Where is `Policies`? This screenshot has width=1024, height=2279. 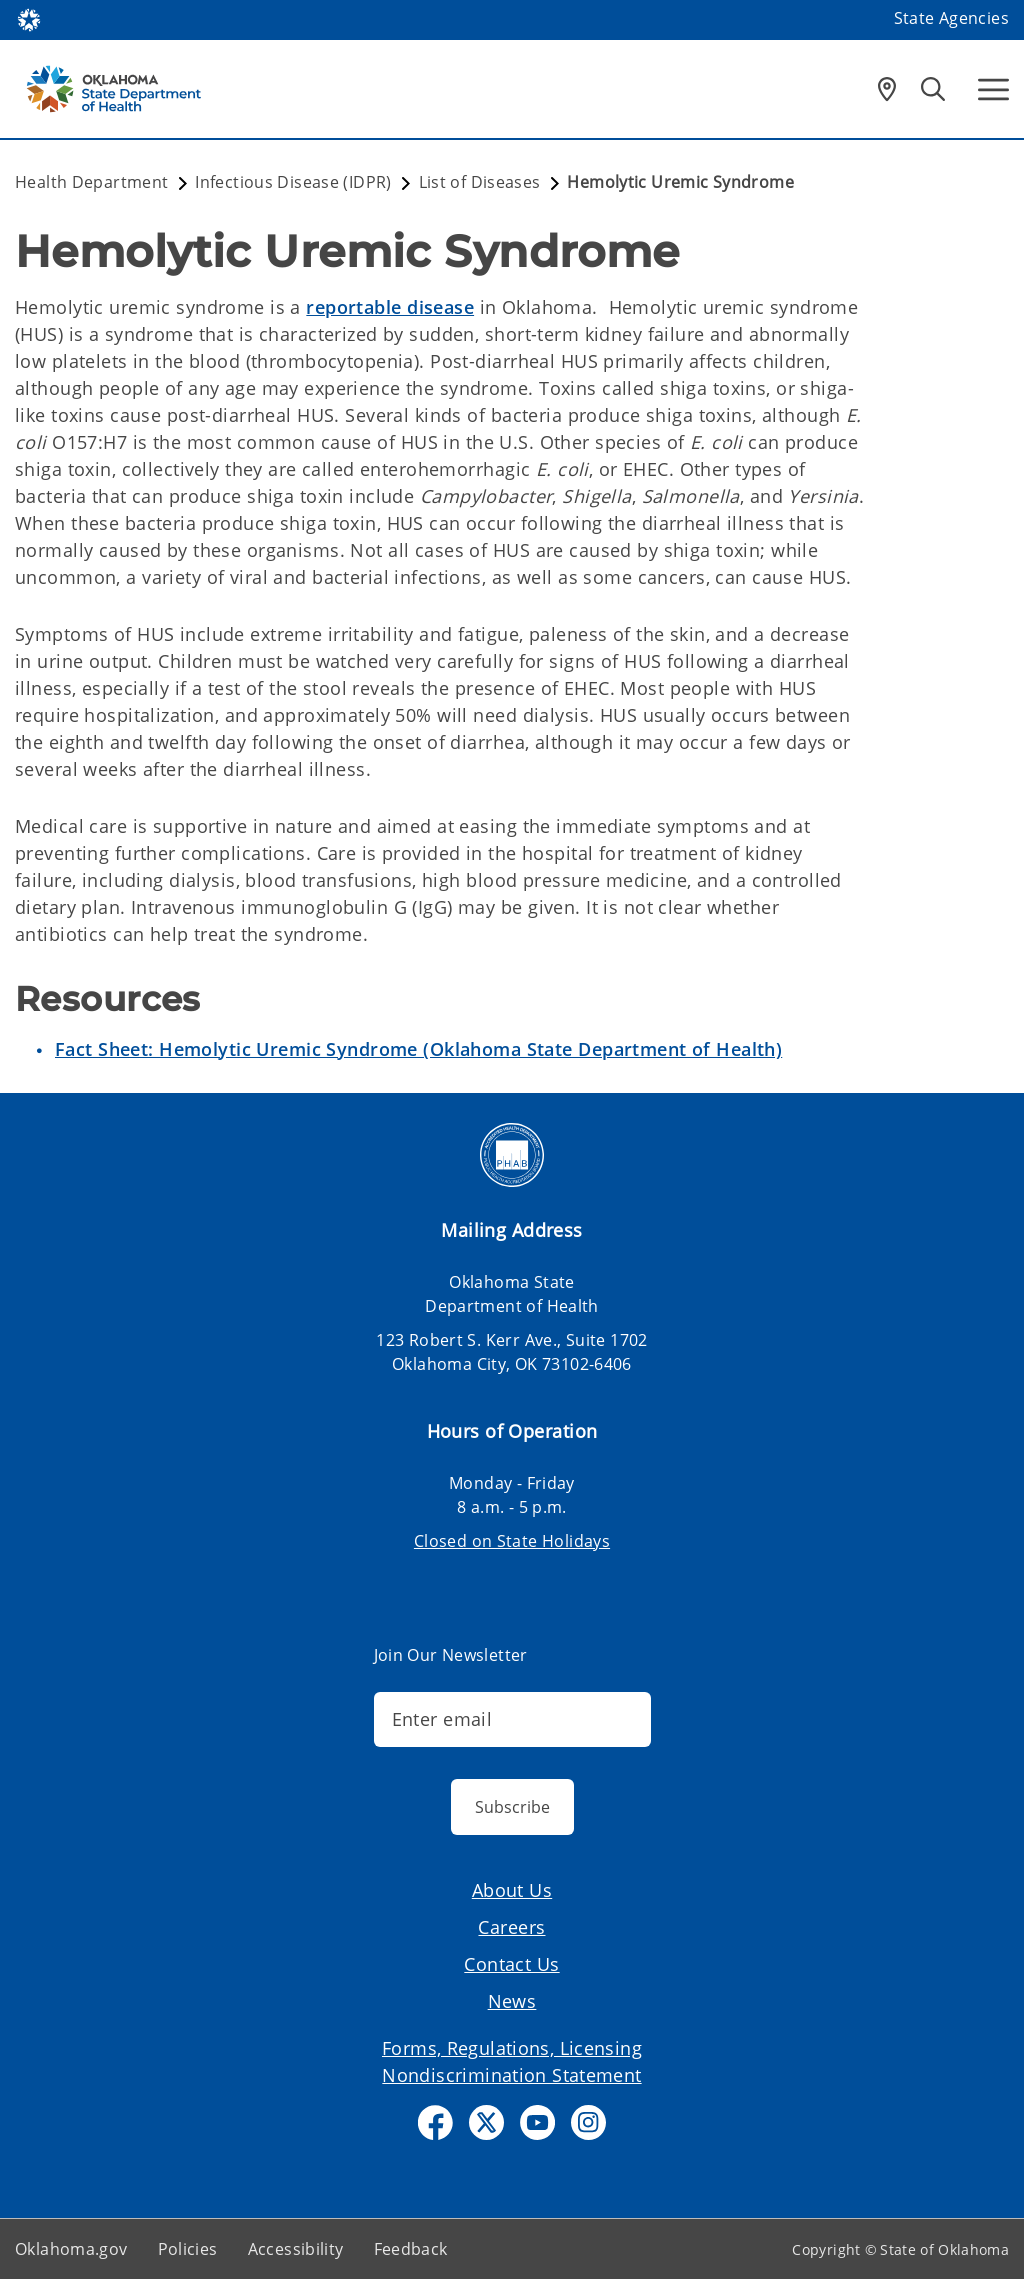
Policies is located at coordinates (188, 2249).